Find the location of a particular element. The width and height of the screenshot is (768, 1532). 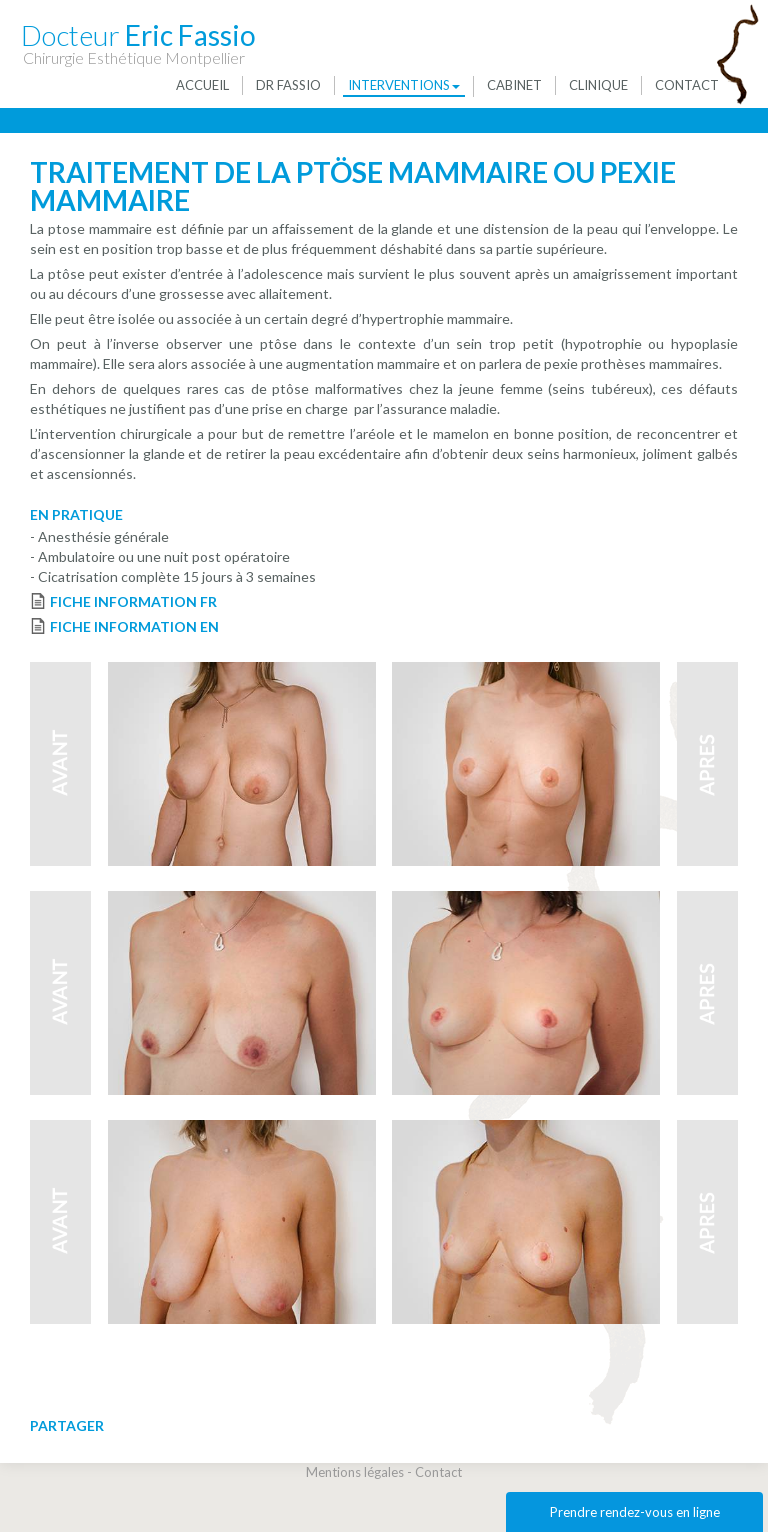

Clinique is located at coordinates (598, 85).